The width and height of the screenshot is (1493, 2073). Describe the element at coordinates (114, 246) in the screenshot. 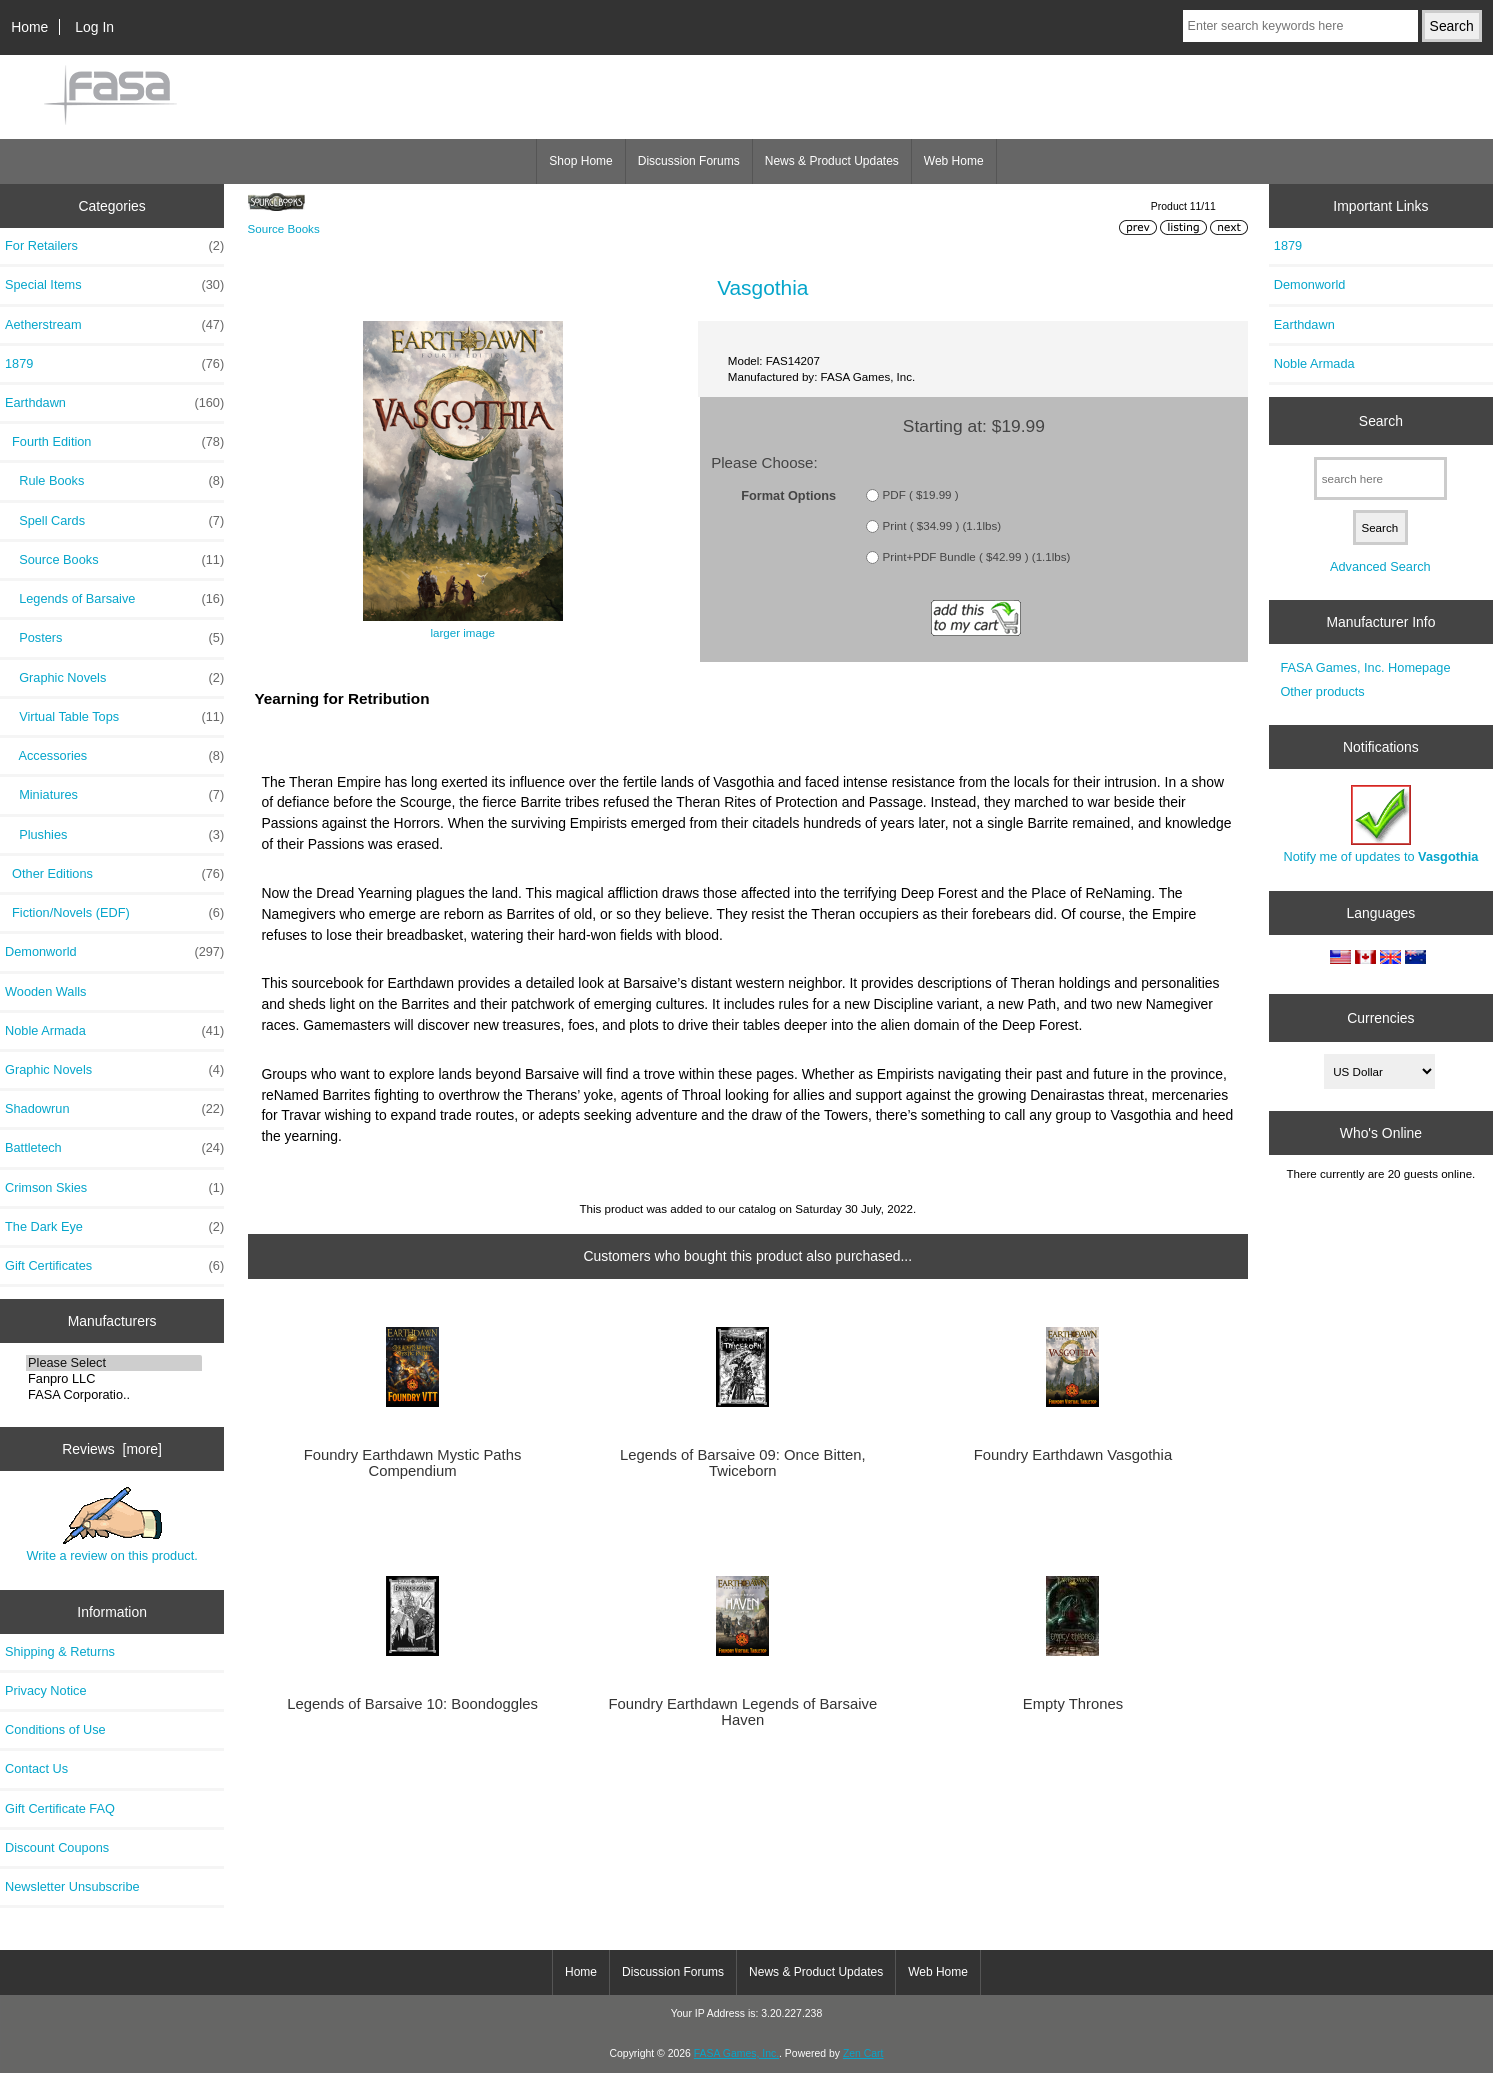

I see `For Retailers` at that location.